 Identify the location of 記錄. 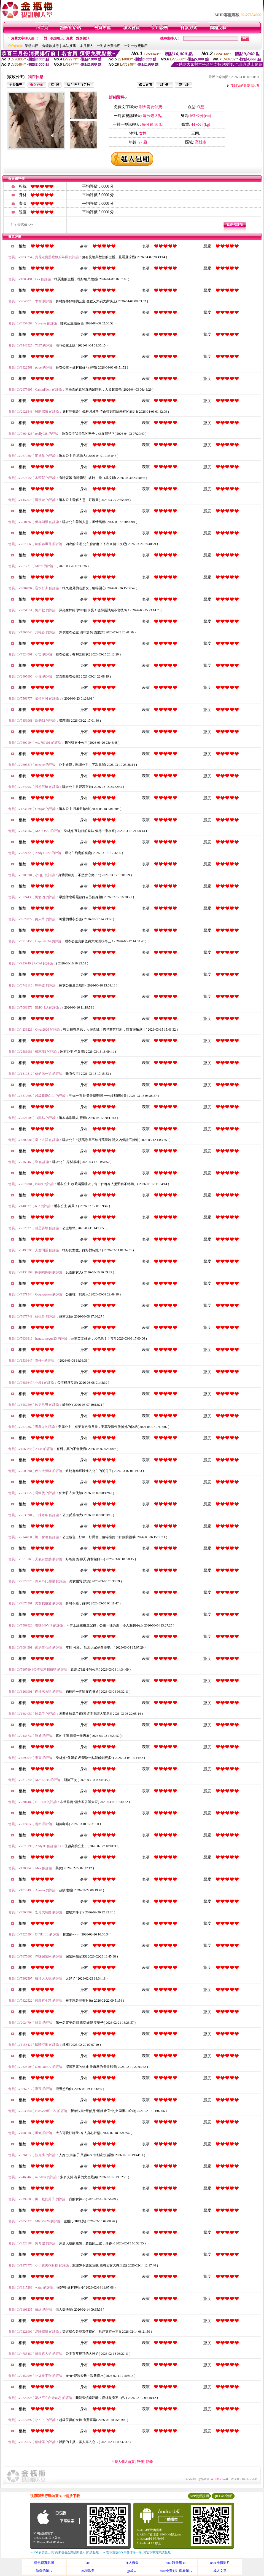
(149, 2462).